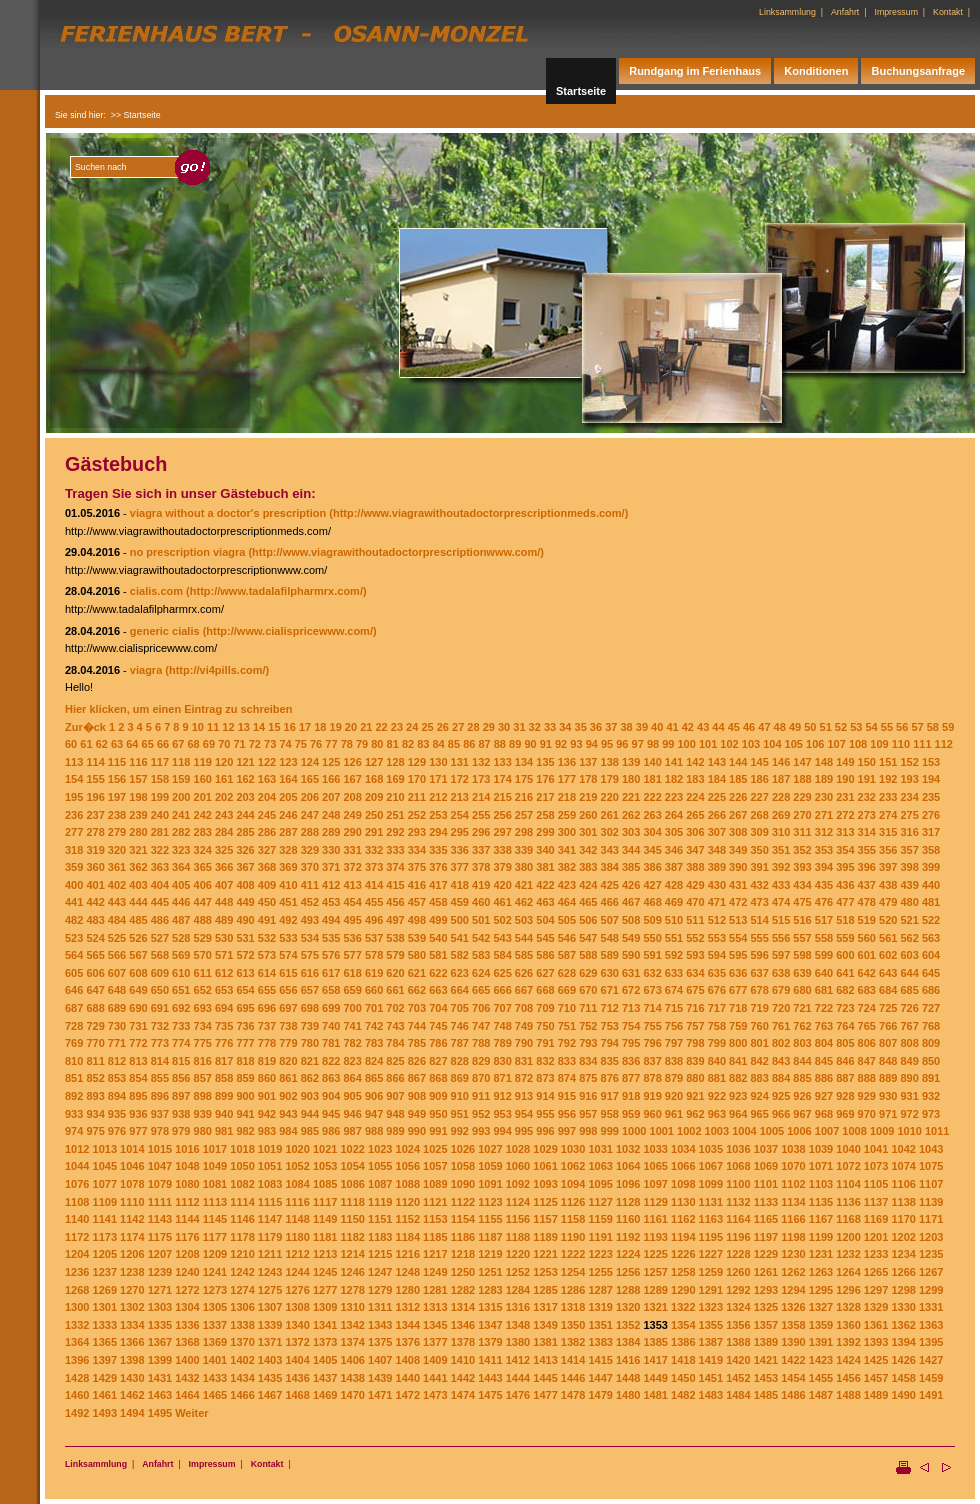  I want to click on 843, so click(781, 1061).